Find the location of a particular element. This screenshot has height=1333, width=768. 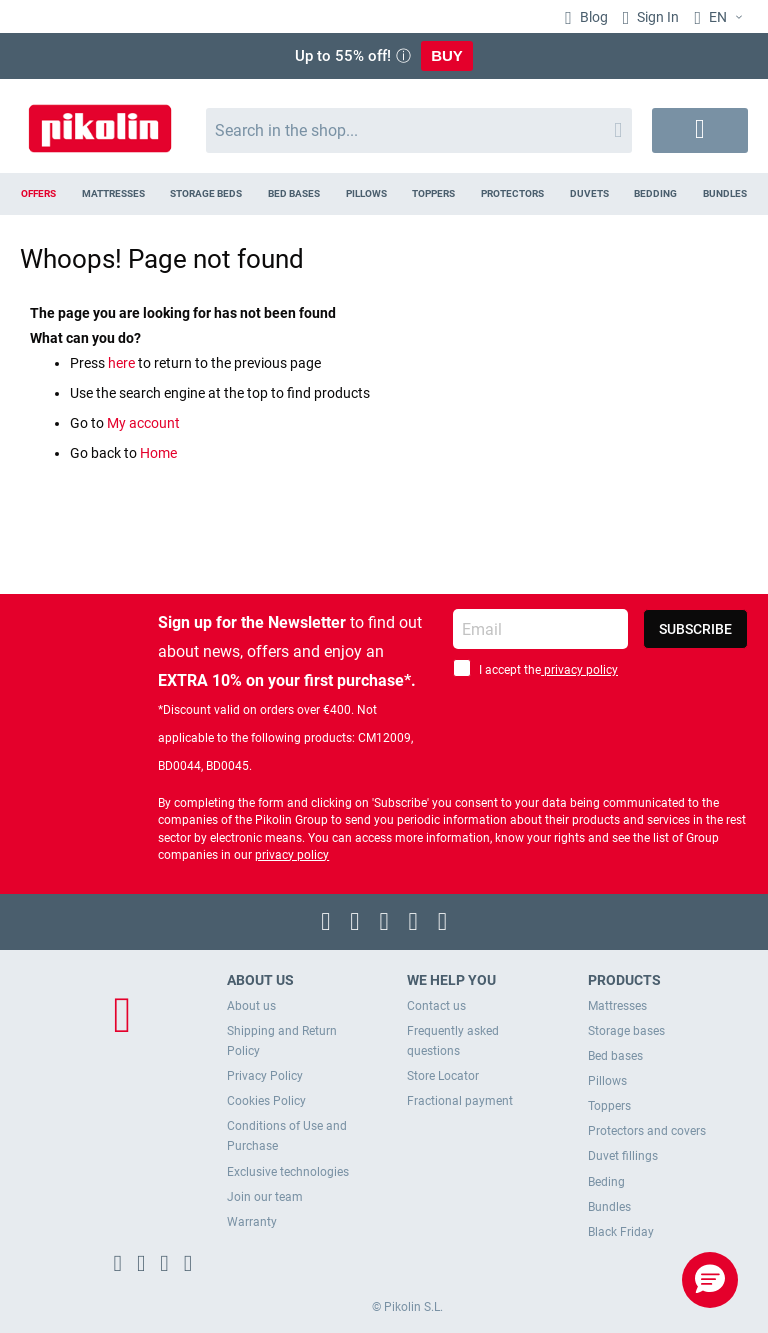

Privacy Policy is located at coordinates (265, 1076).